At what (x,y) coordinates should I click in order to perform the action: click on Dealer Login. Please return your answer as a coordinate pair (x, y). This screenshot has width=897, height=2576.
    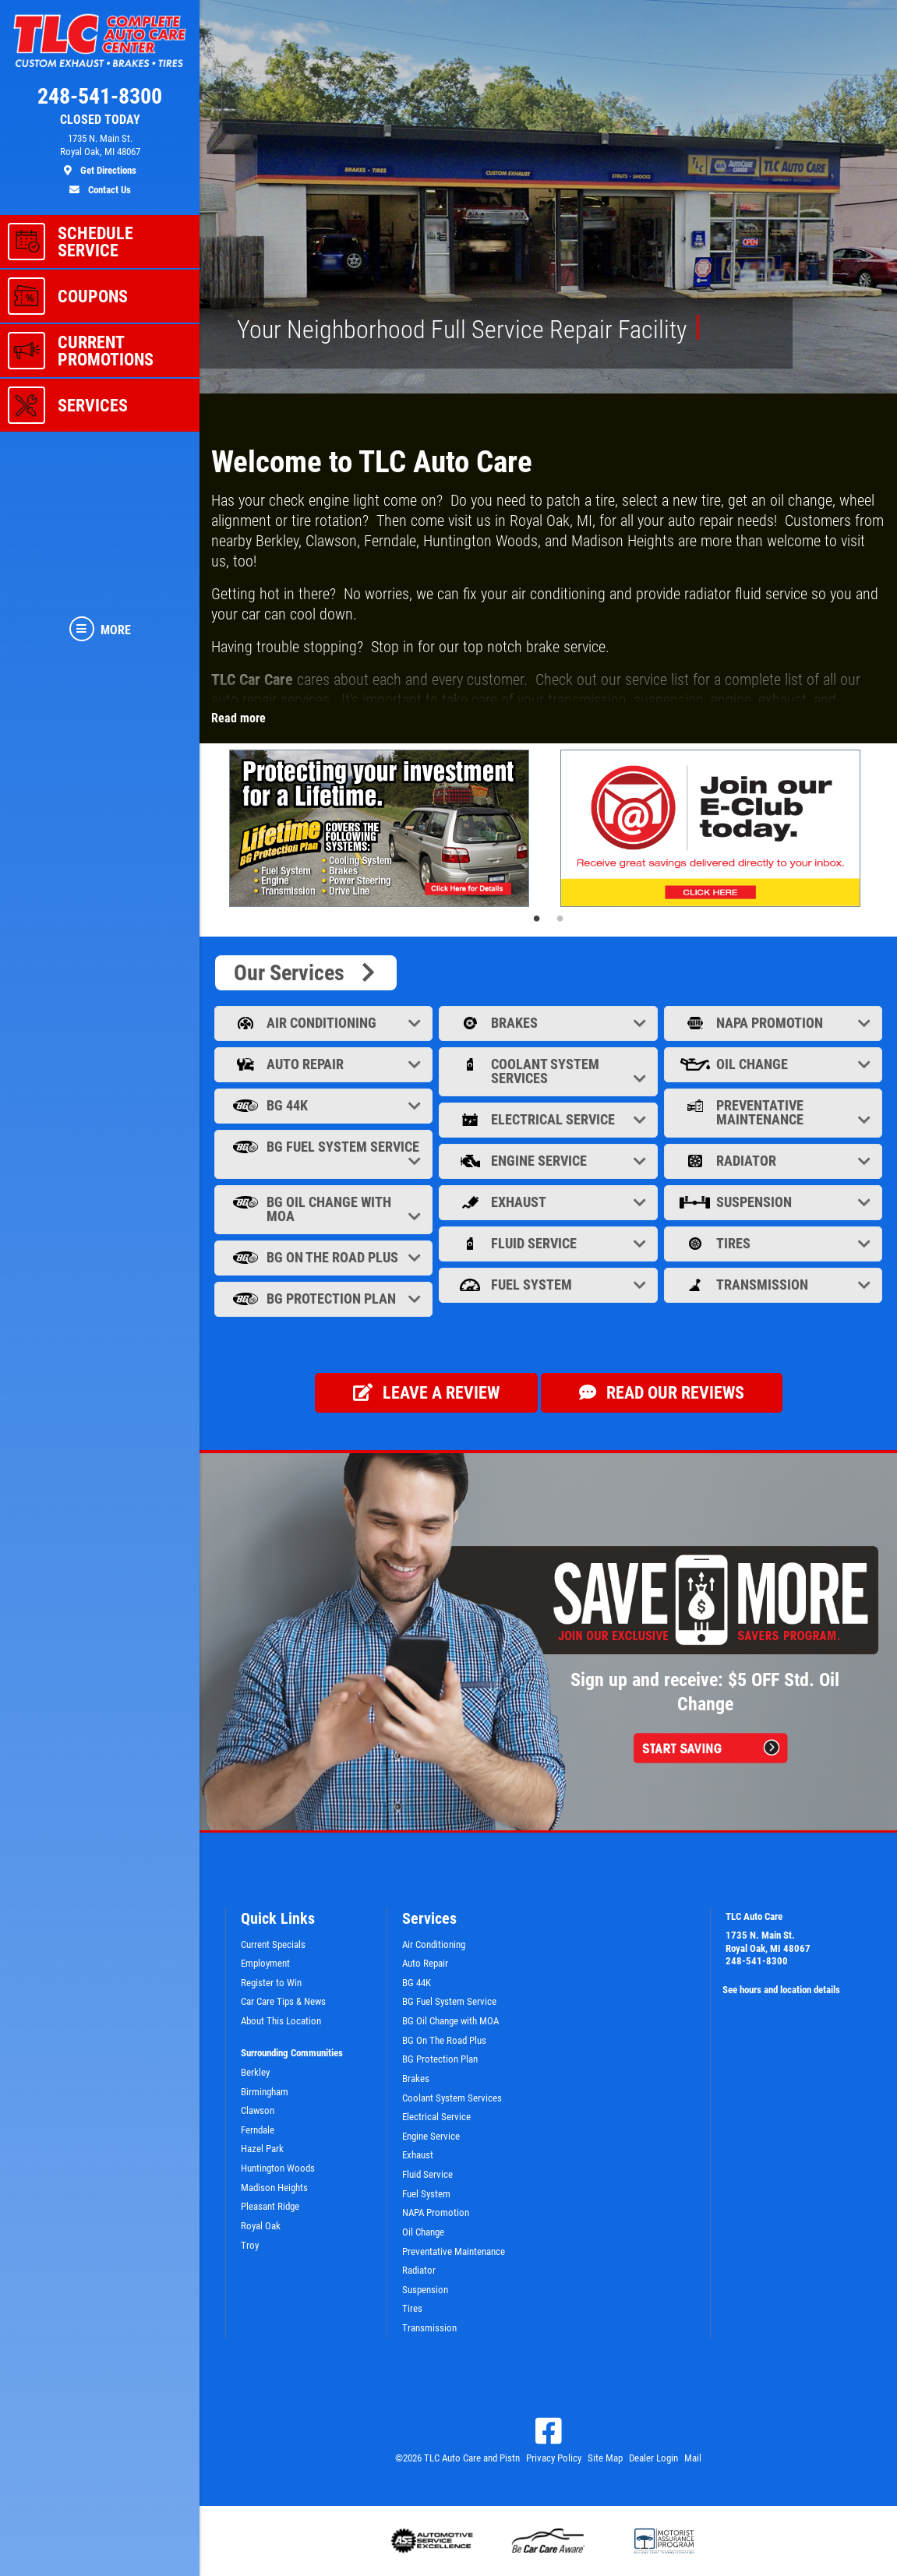
    Looking at the image, I should click on (653, 2458).